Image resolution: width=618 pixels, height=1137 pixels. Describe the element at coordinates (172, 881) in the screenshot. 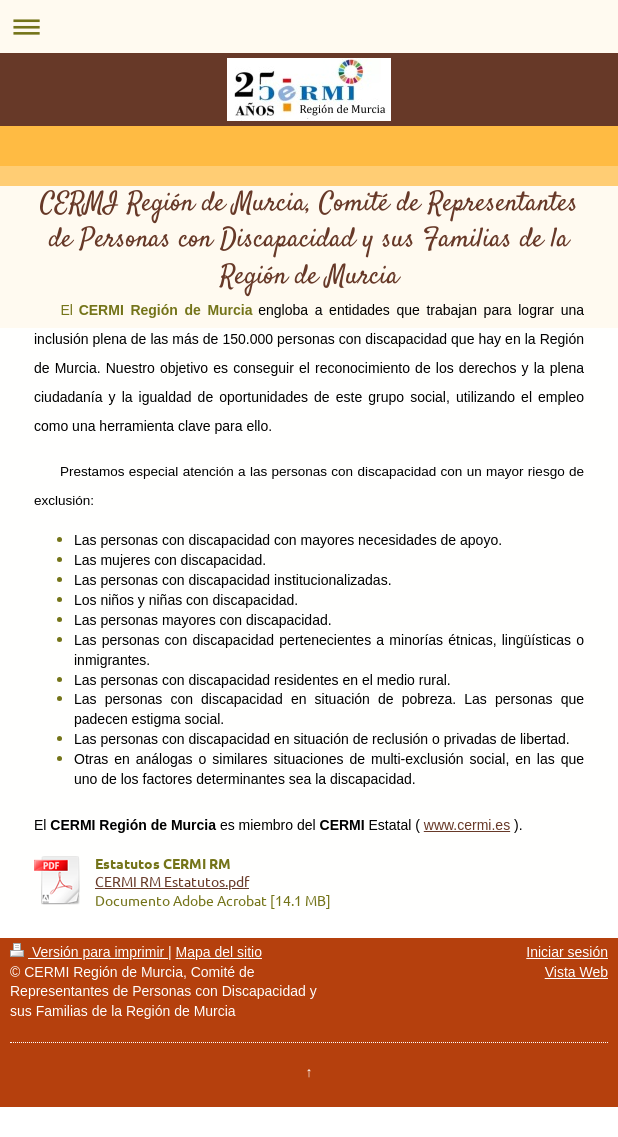

I see `CERMI RM Estatutos.pdf` at that location.